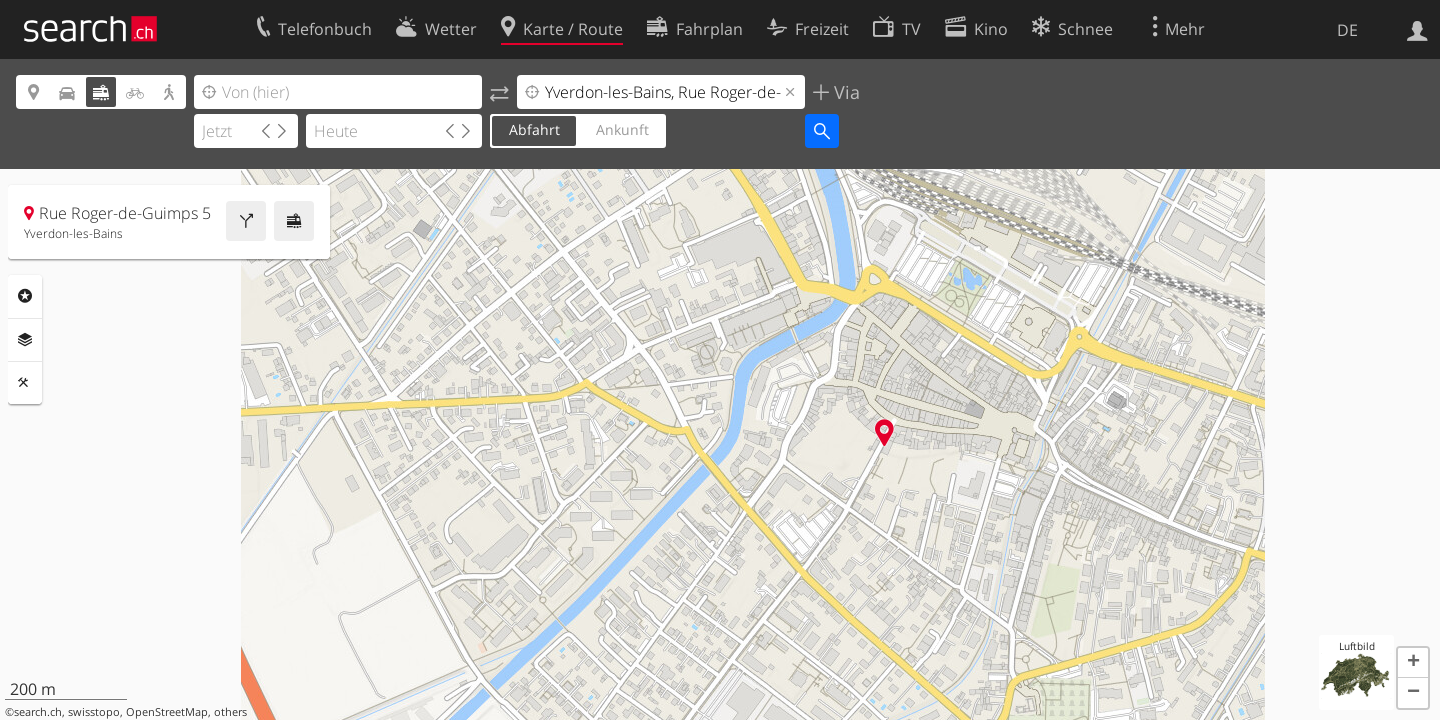 The height and width of the screenshot is (720, 1440). What do you see at coordinates (844, 92) in the screenshot?
I see `Via` at bounding box center [844, 92].